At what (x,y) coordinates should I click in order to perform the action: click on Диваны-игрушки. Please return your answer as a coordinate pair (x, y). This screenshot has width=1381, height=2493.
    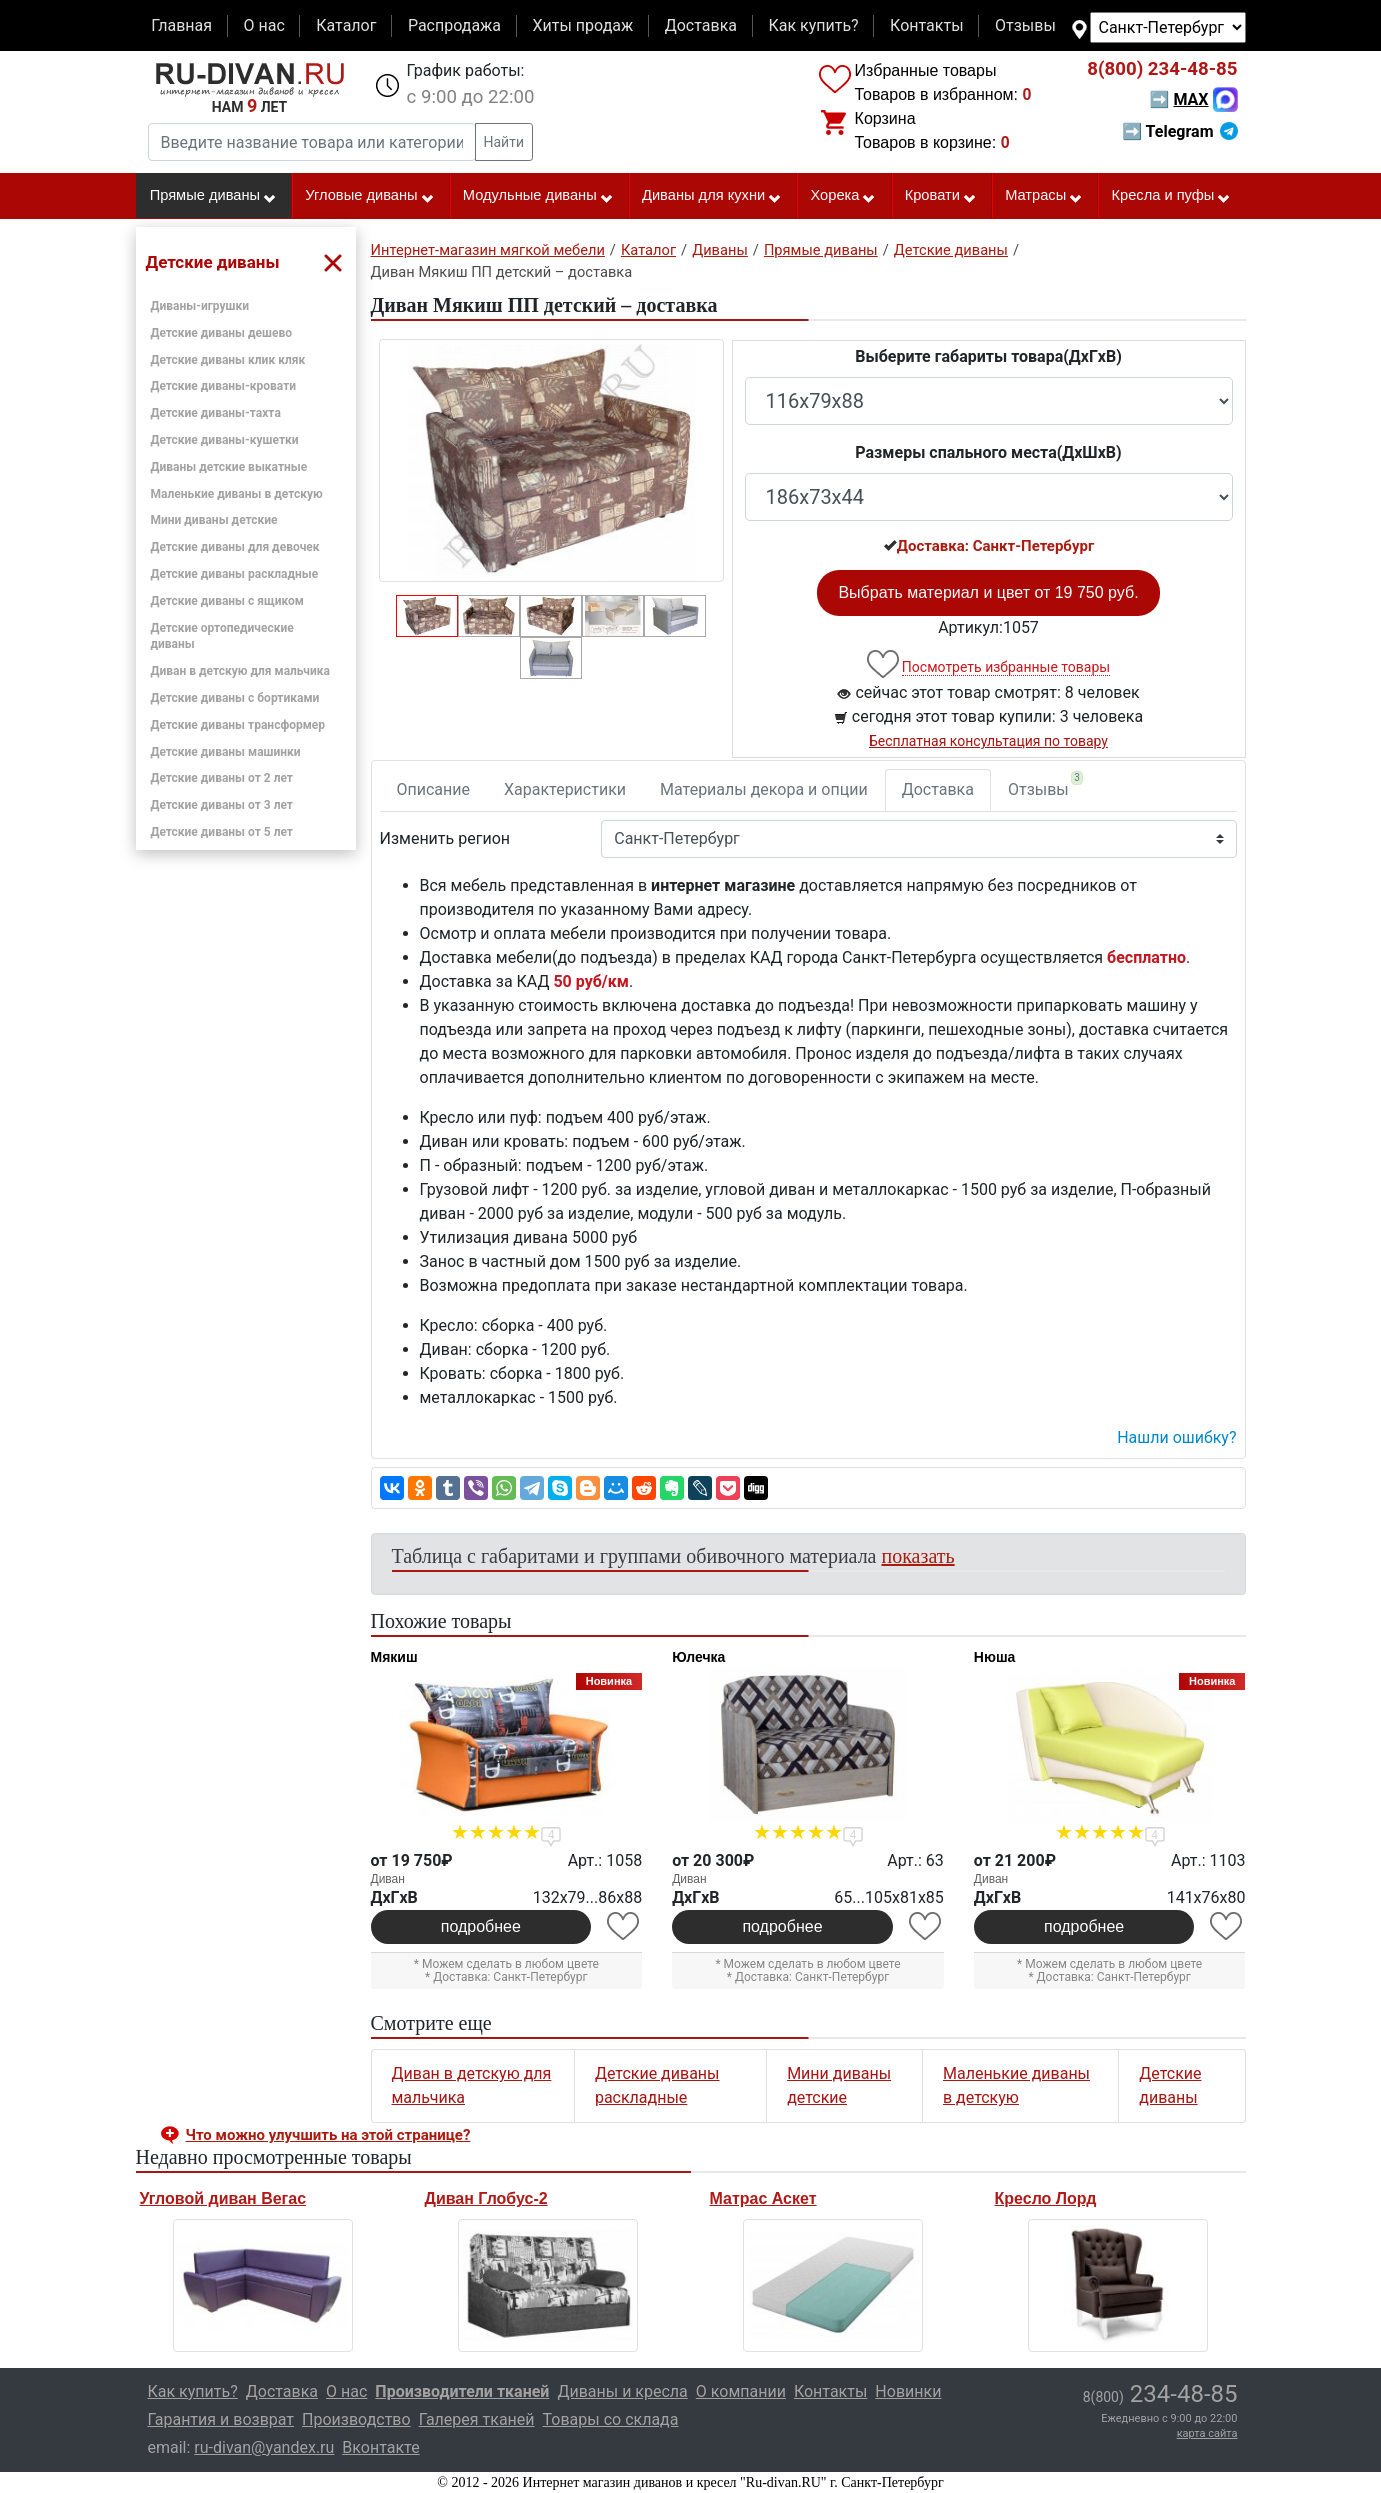
    Looking at the image, I should click on (200, 306).